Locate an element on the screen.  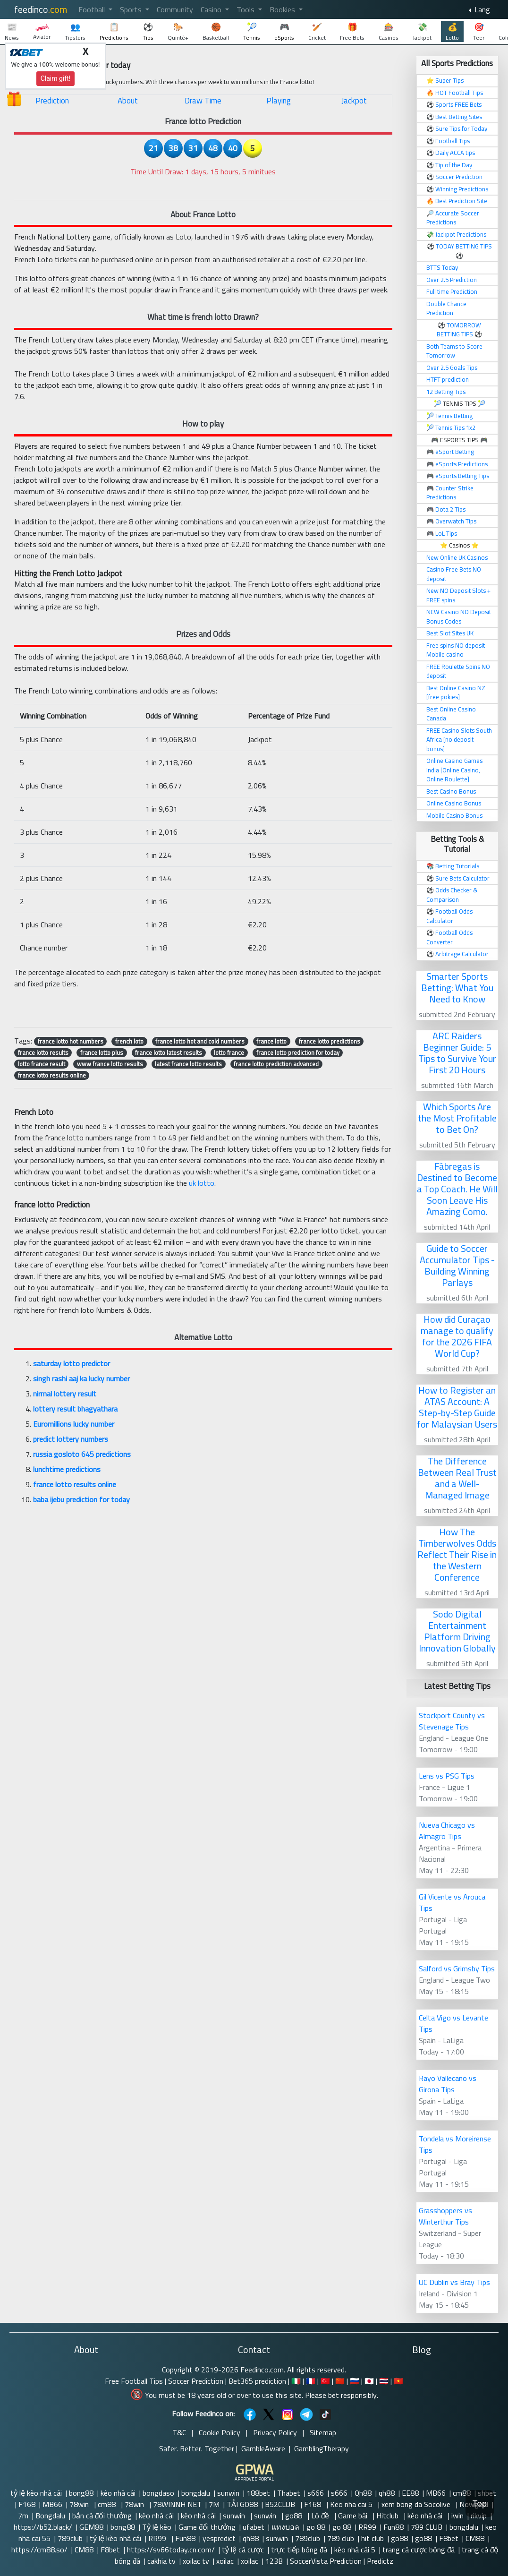
7m is located at coordinates (23, 2515).